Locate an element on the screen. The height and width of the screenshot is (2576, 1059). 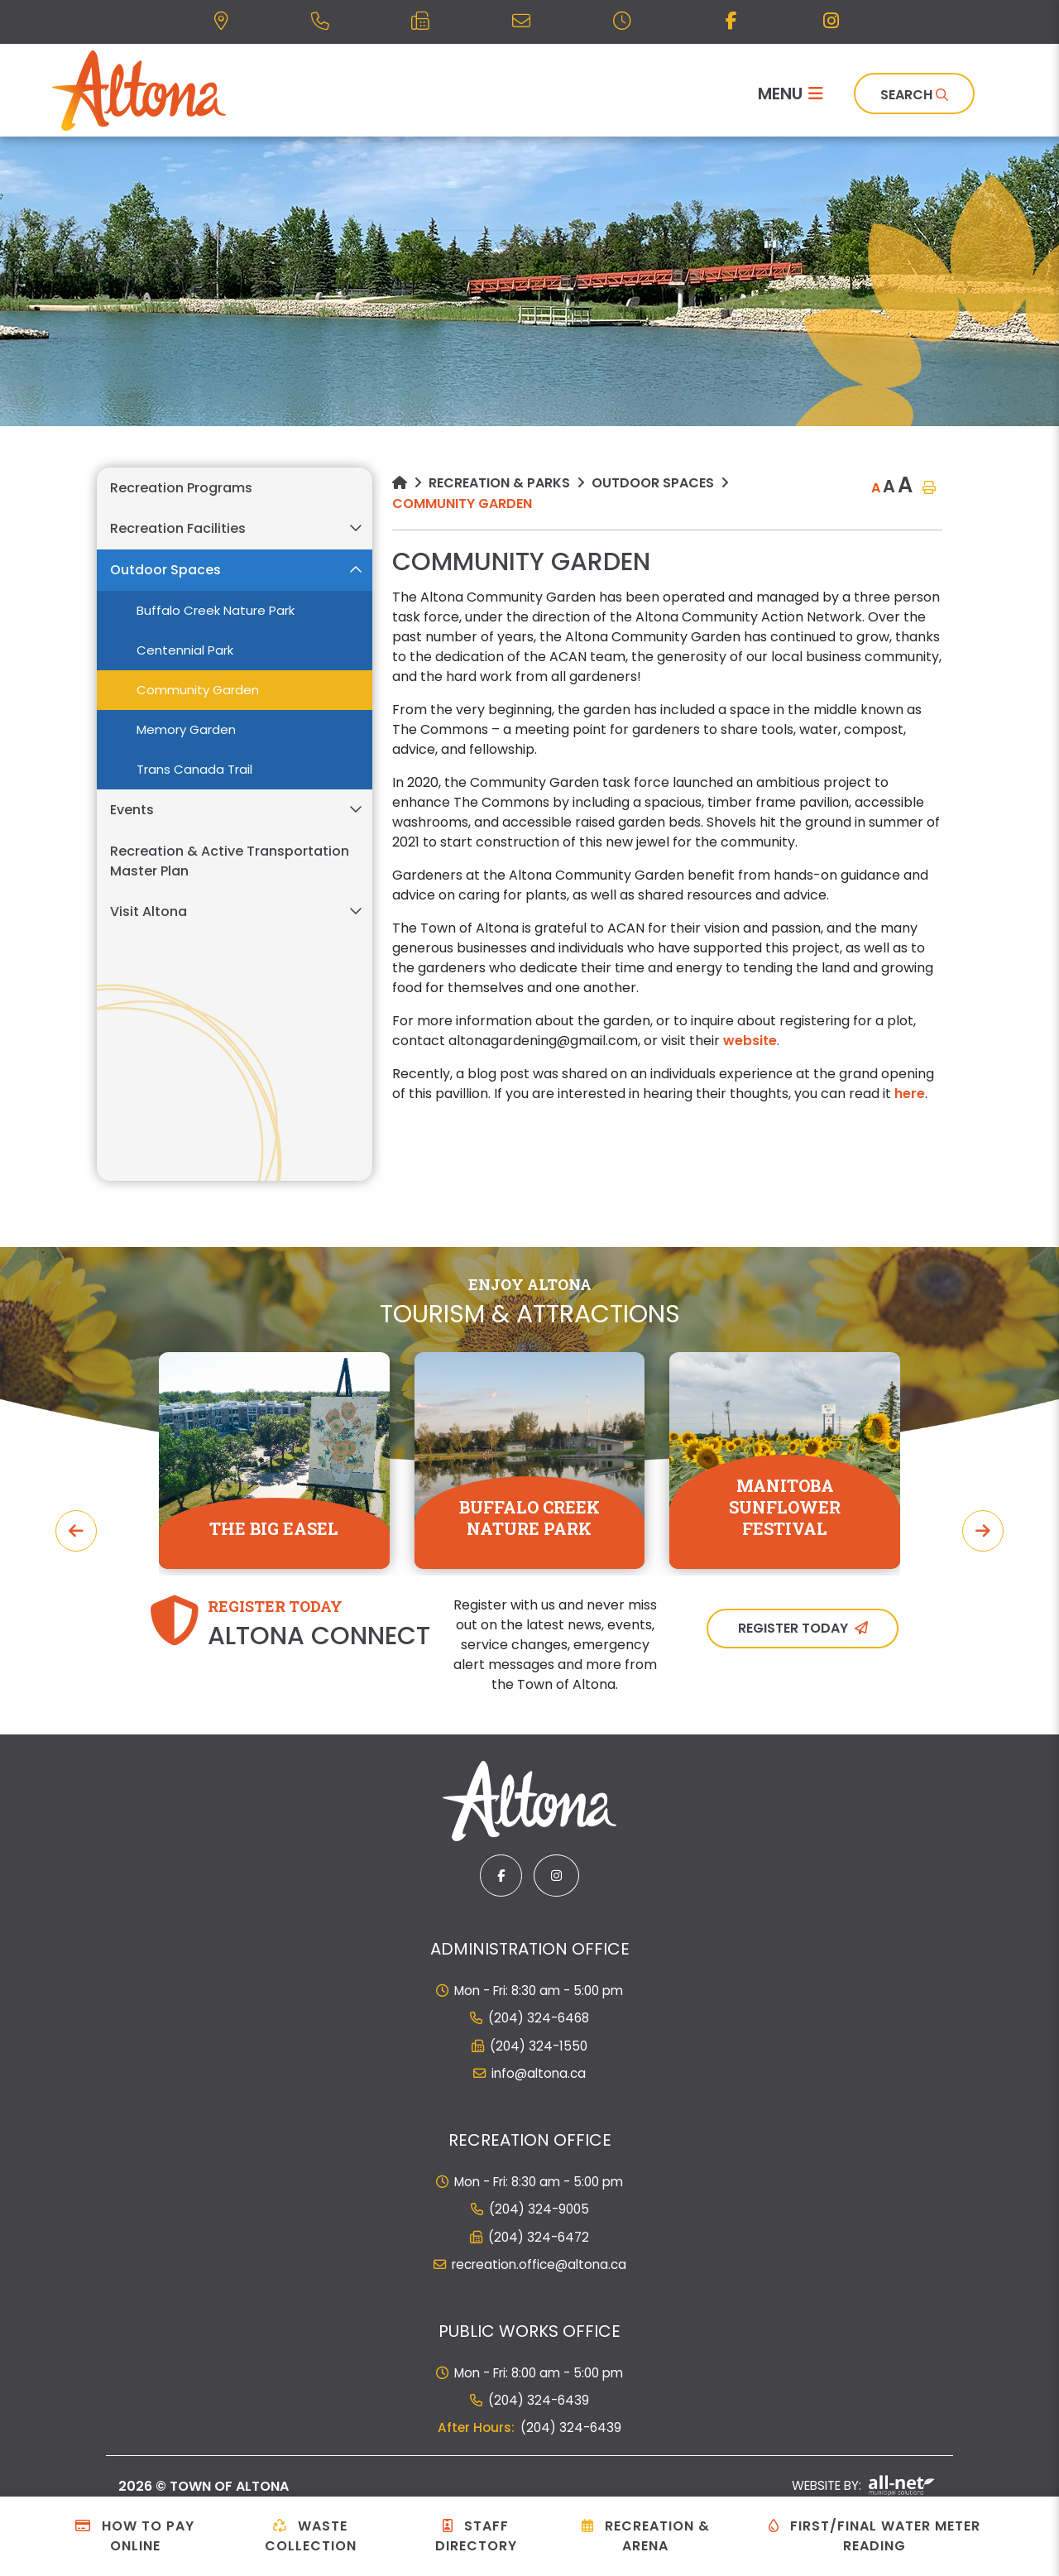
[Menu] is located at coordinates (790, 93).